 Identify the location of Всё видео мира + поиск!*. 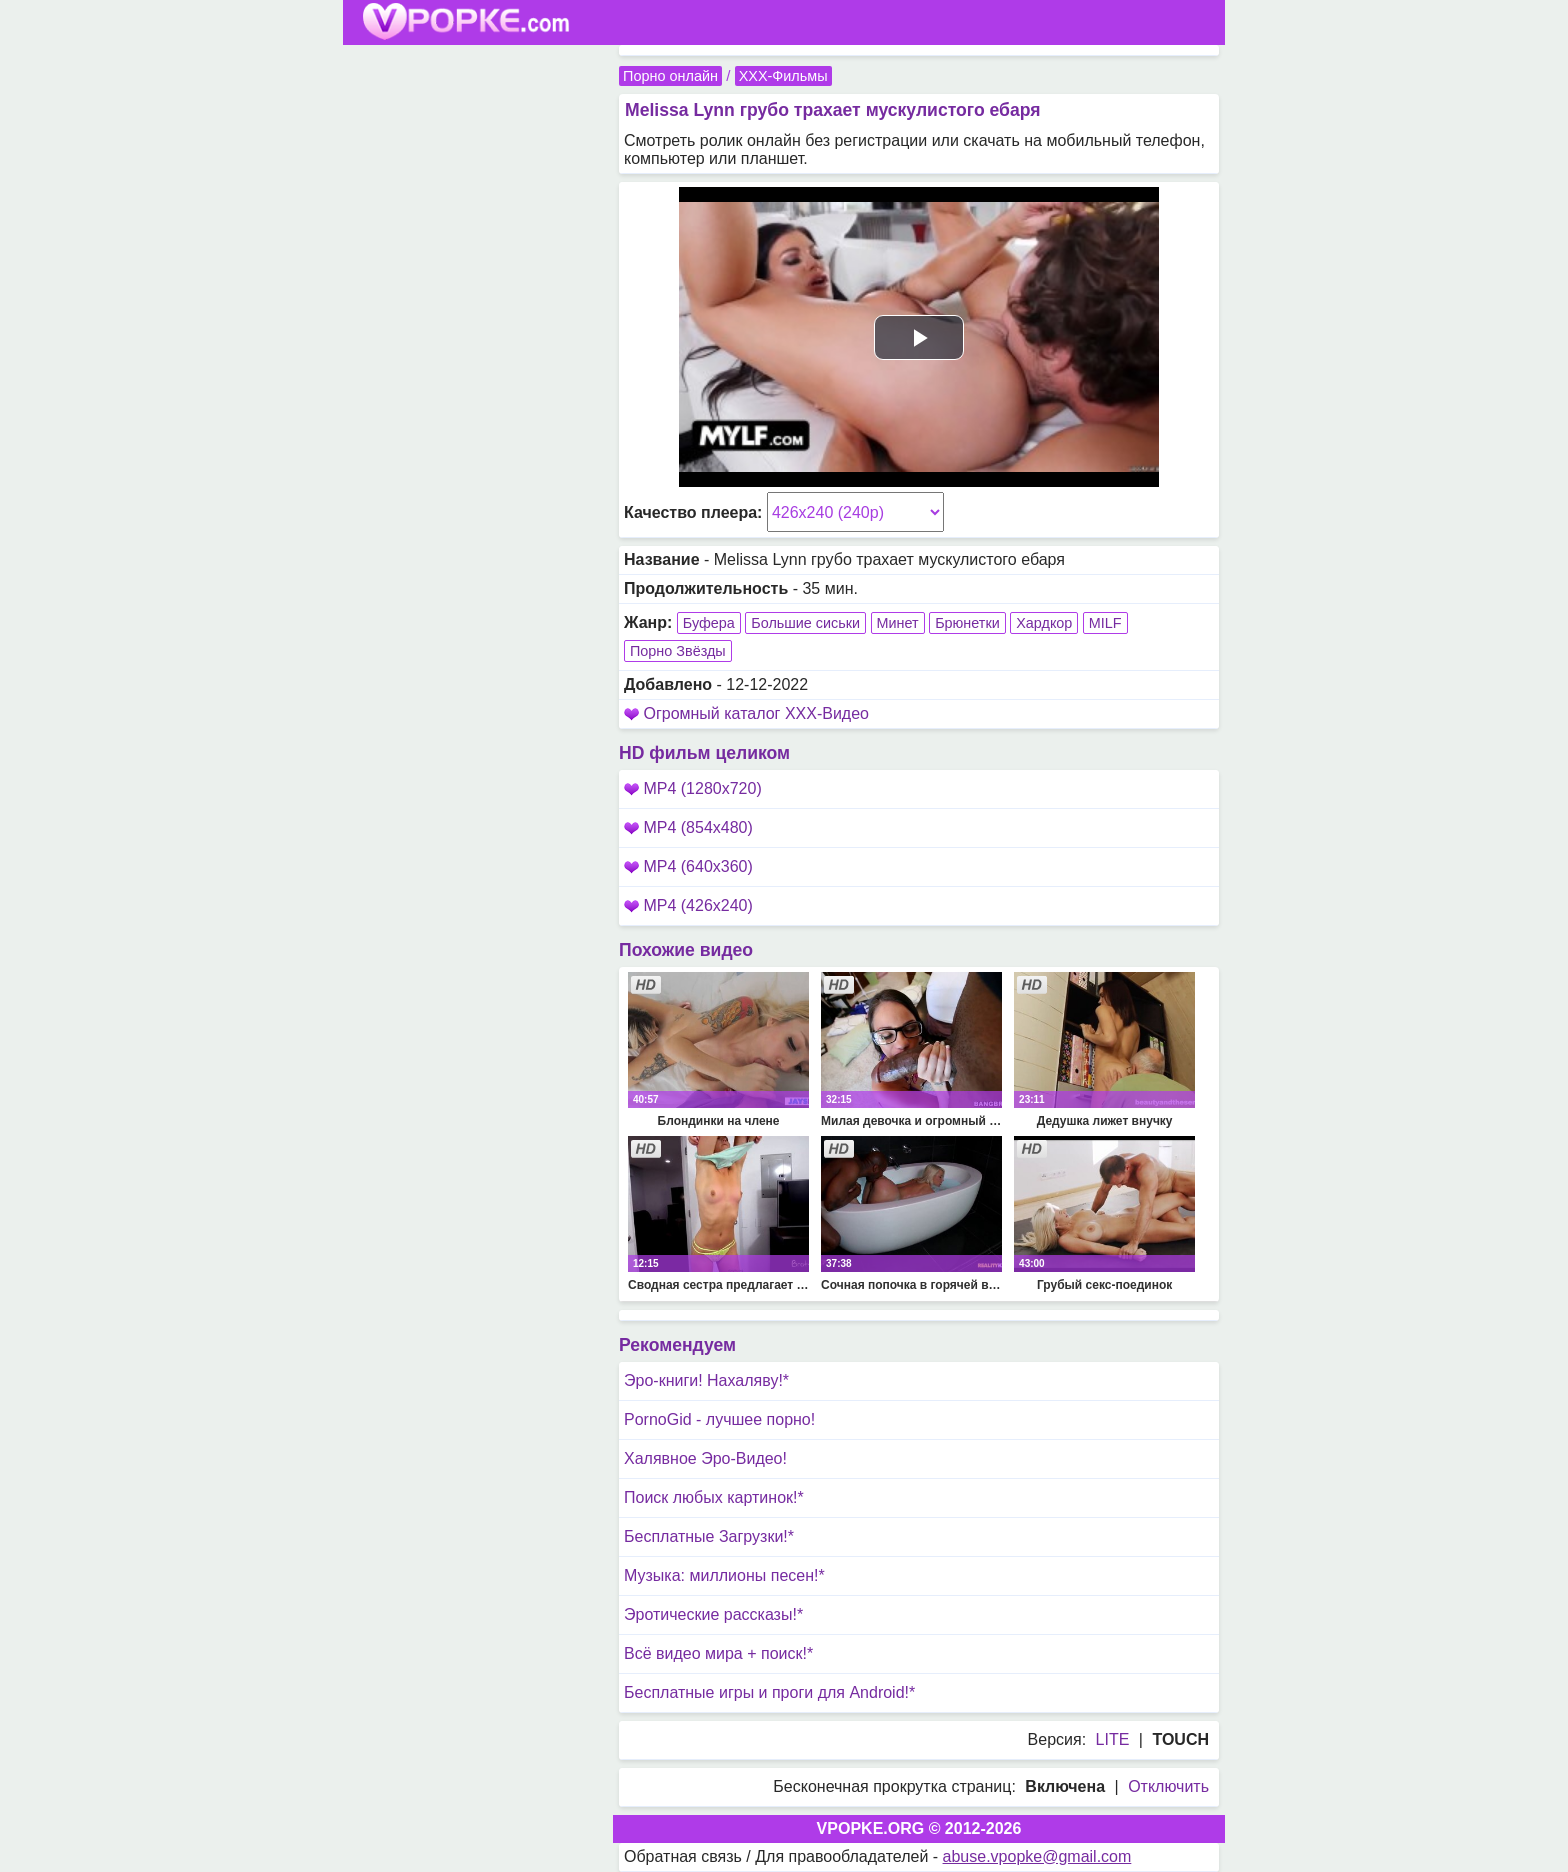
(718, 1653).